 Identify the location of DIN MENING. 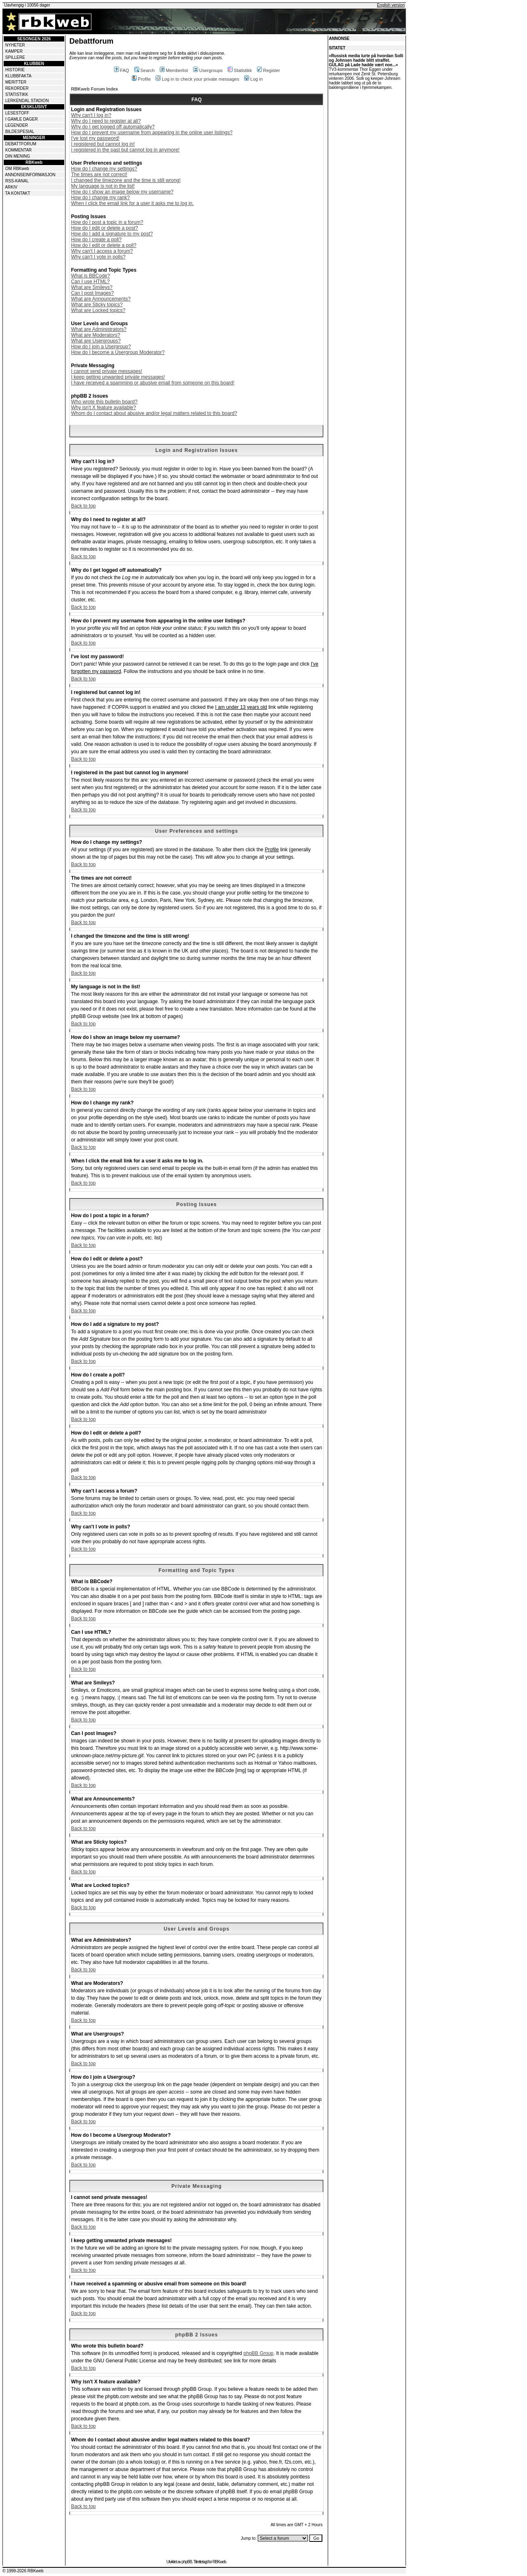
(17, 156).